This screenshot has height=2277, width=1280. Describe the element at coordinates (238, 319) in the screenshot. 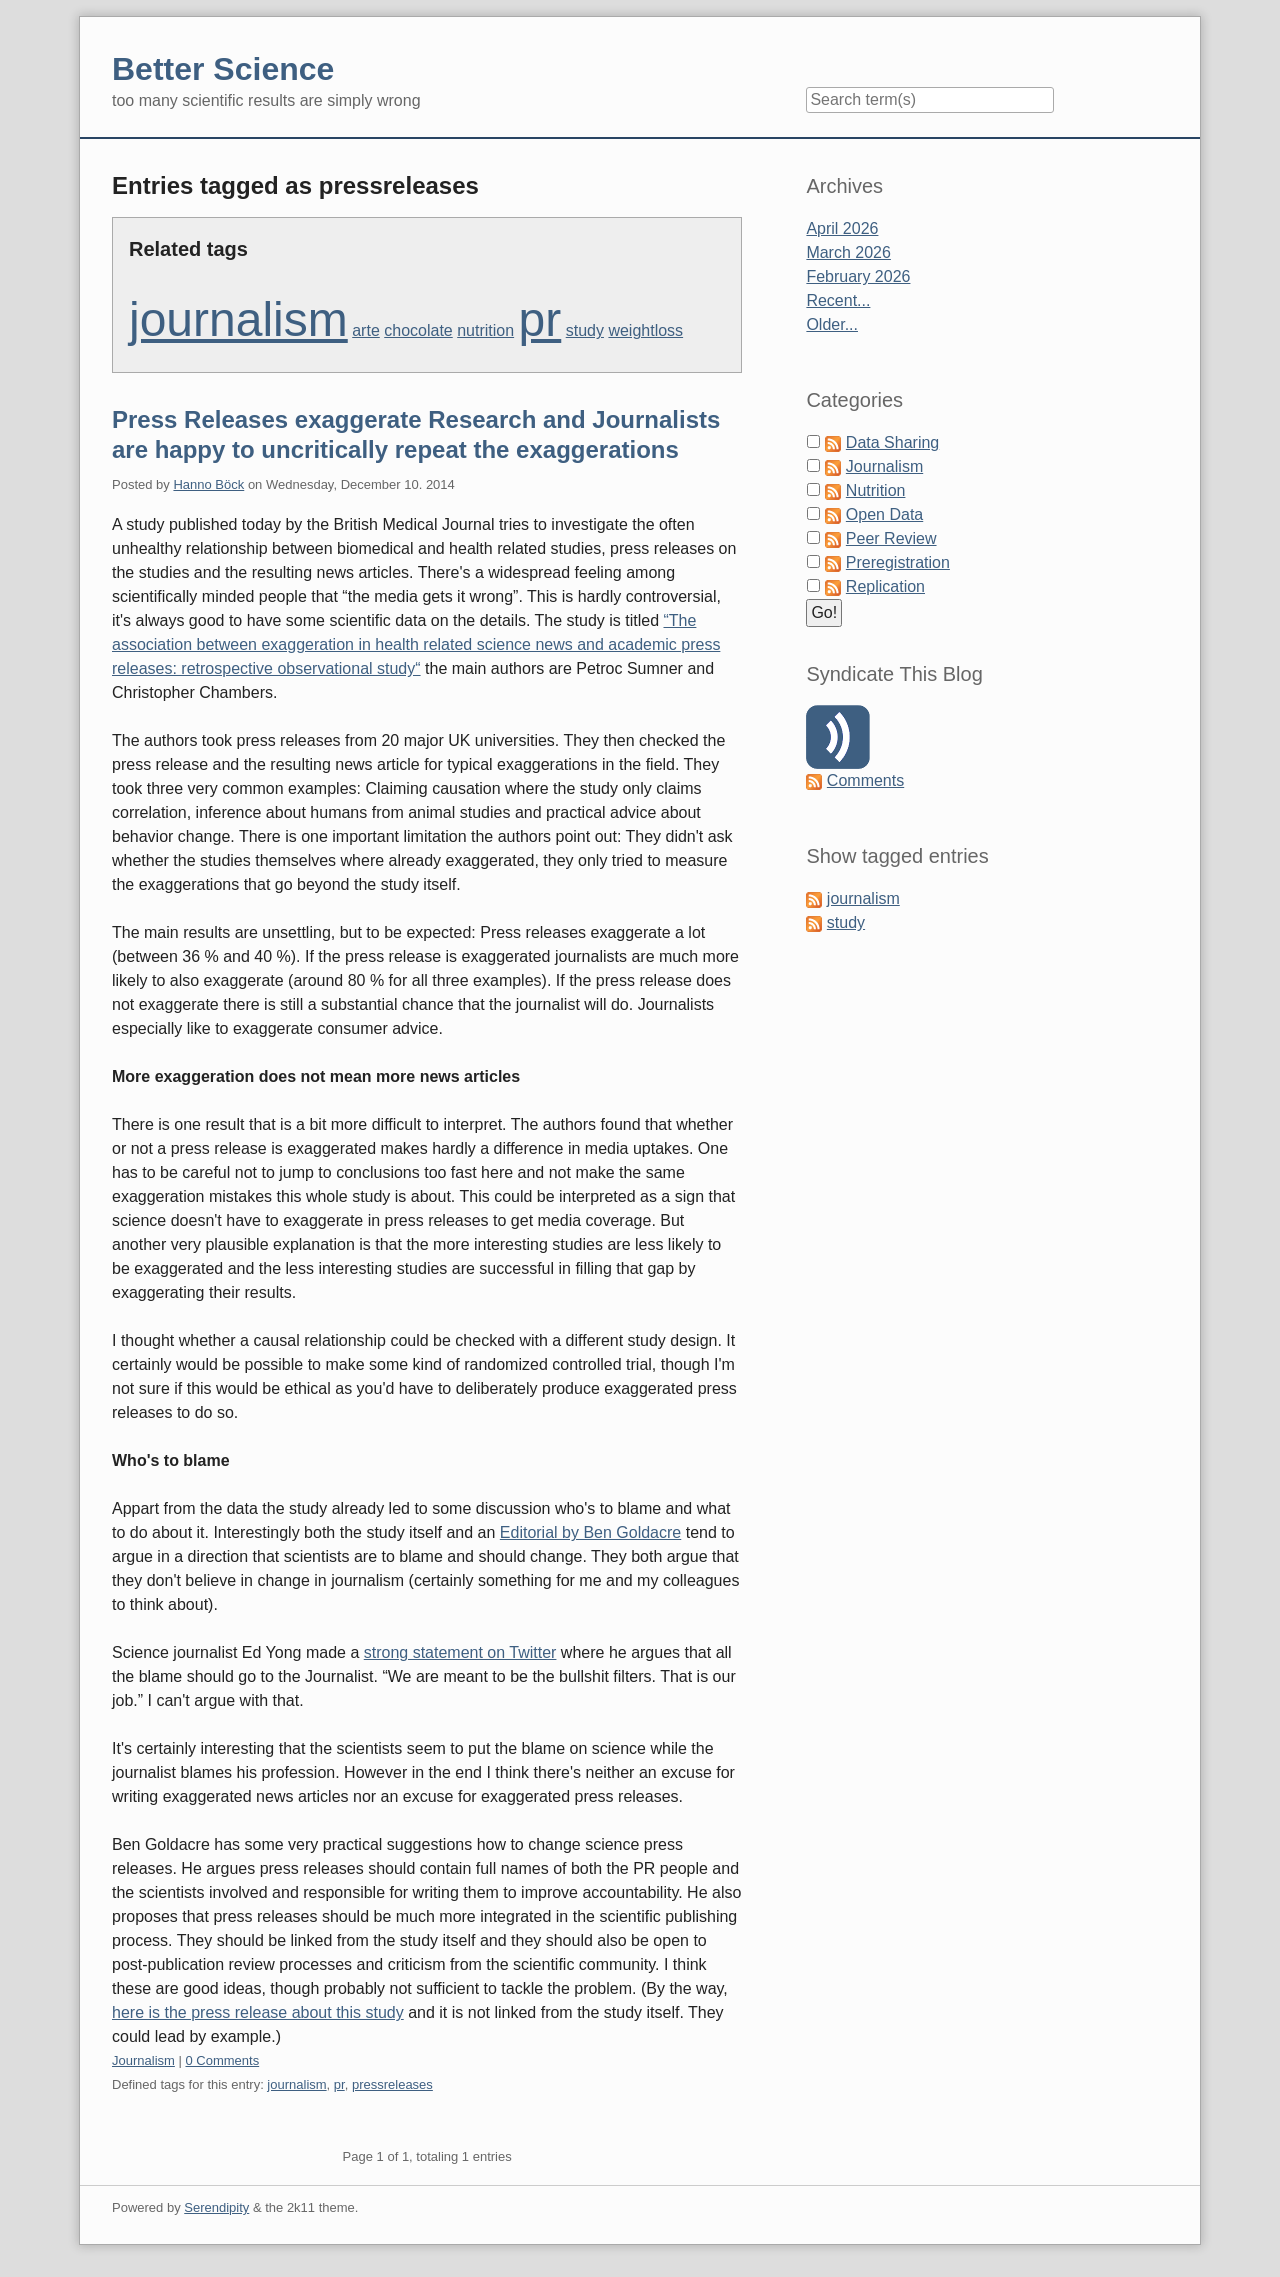

I see `journalism` at that location.